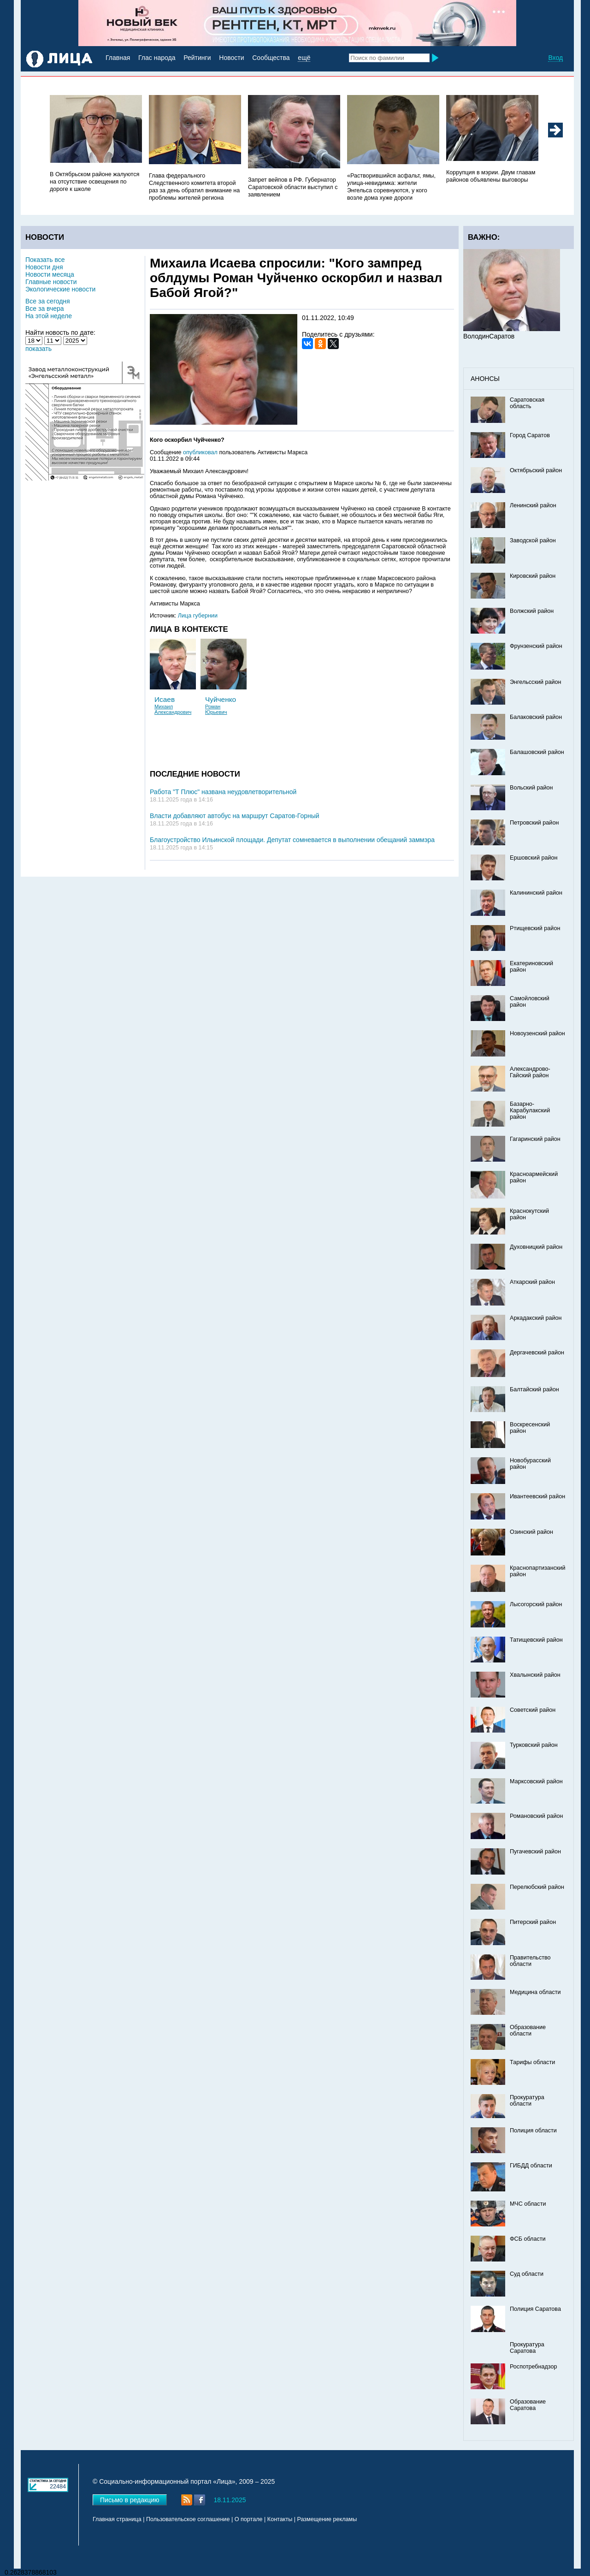 This screenshot has width=590, height=2576. I want to click on Аткарский район, so click(532, 1282).